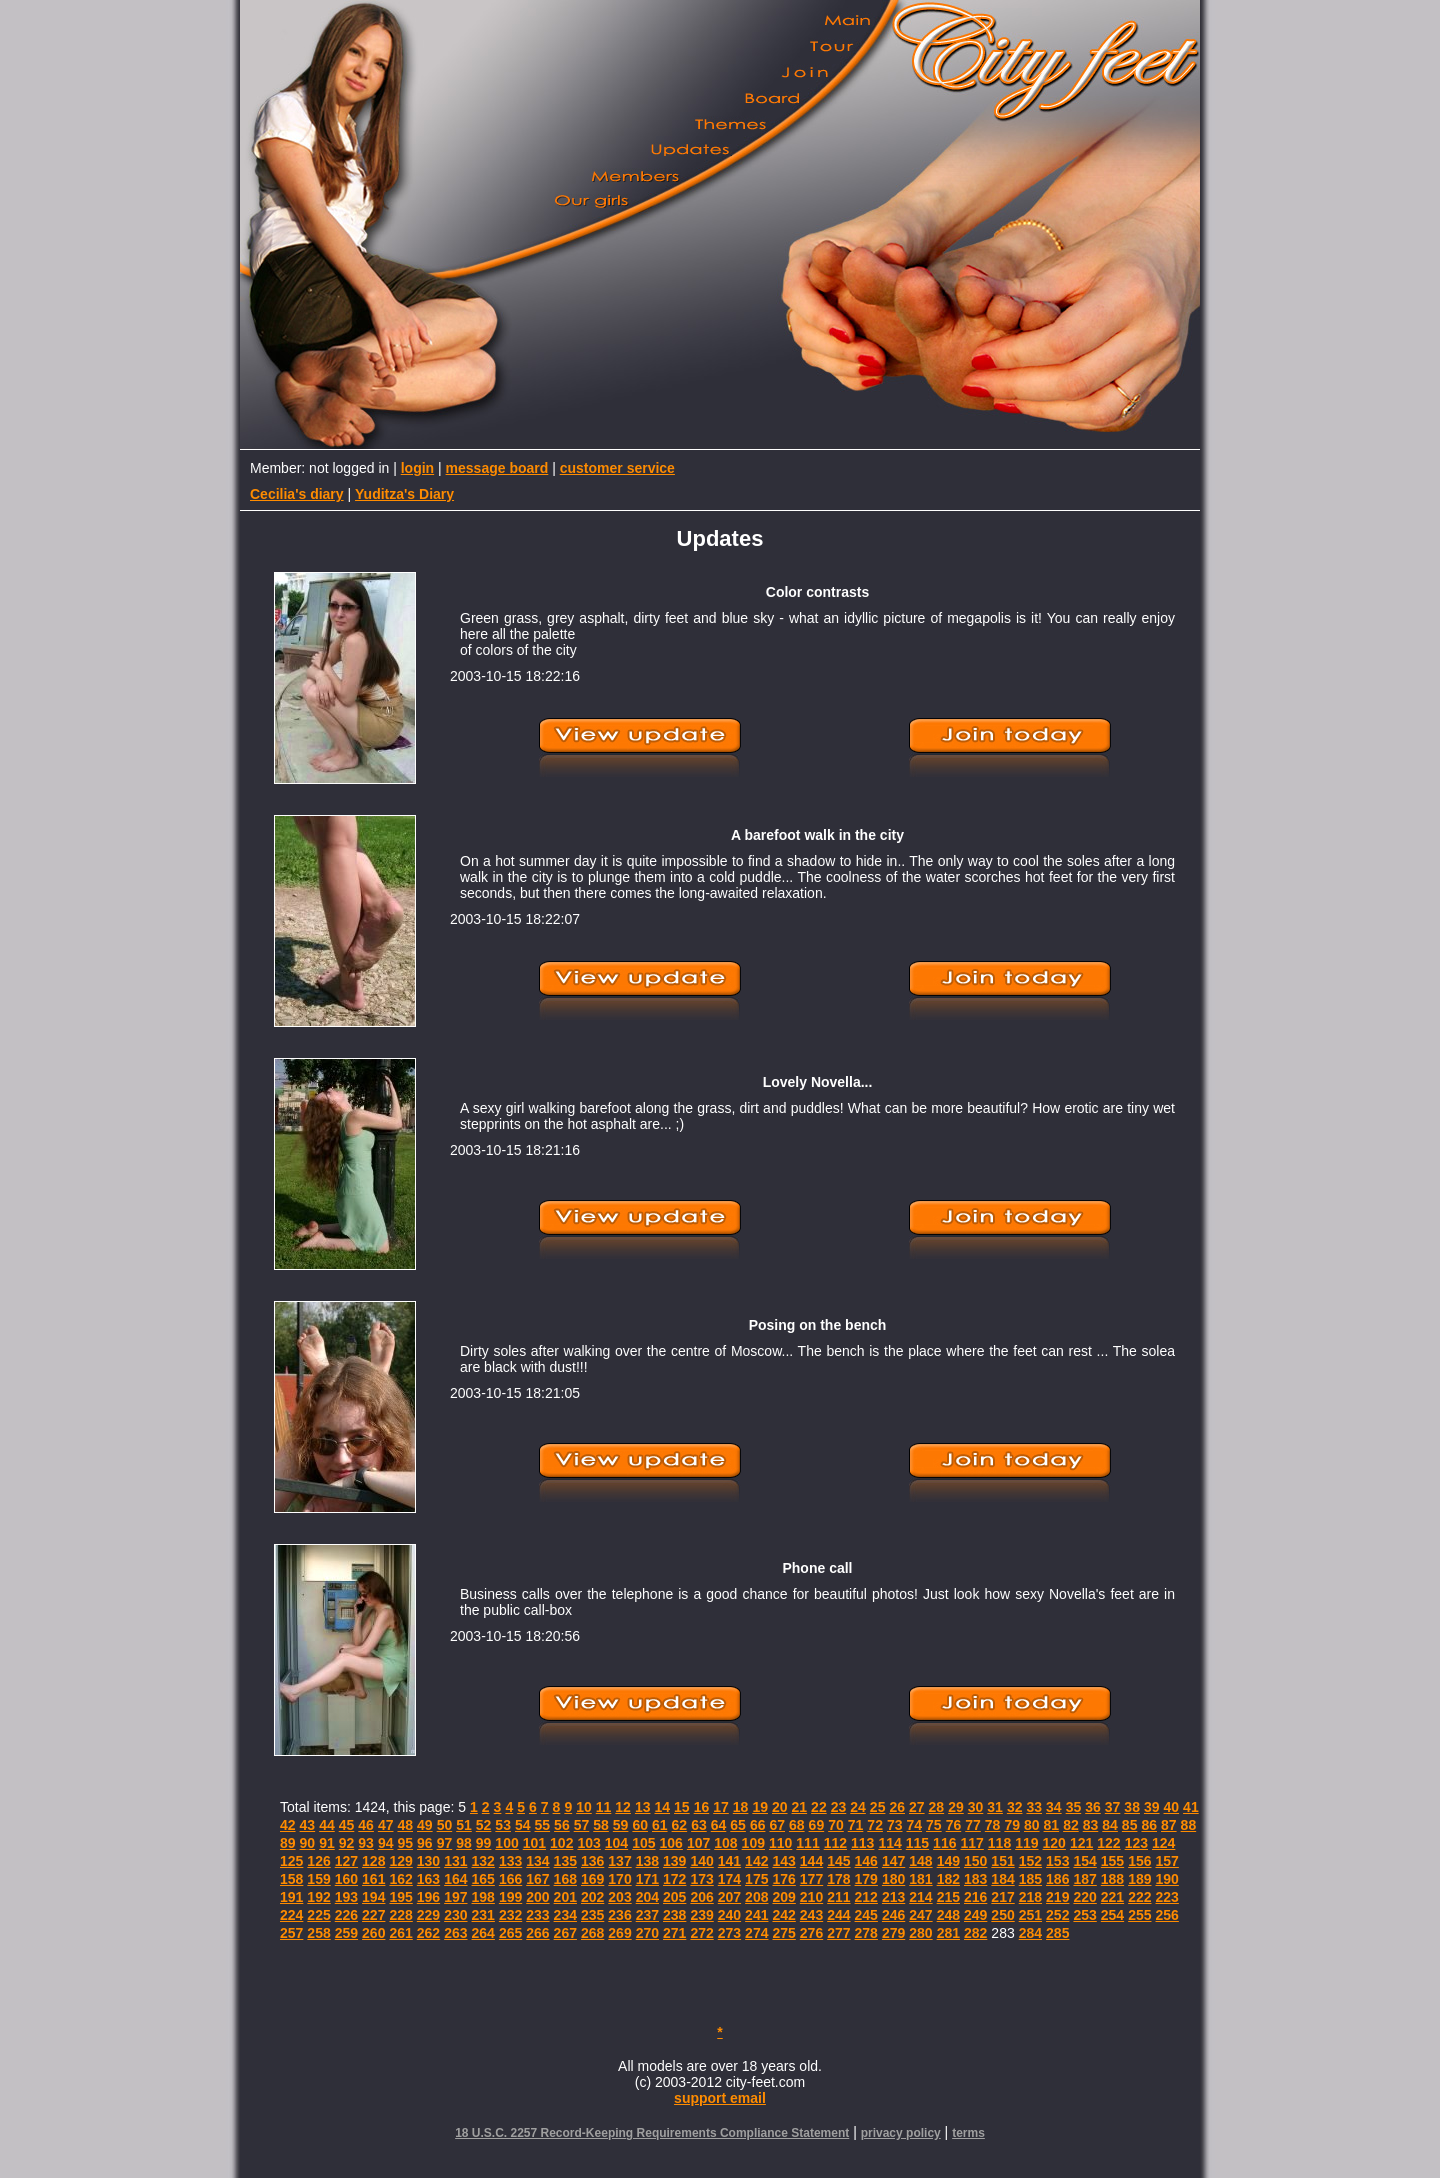 The height and width of the screenshot is (2178, 1440). What do you see at coordinates (875, 1825) in the screenshot?
I see `72` at bounding box center [875, 1825].